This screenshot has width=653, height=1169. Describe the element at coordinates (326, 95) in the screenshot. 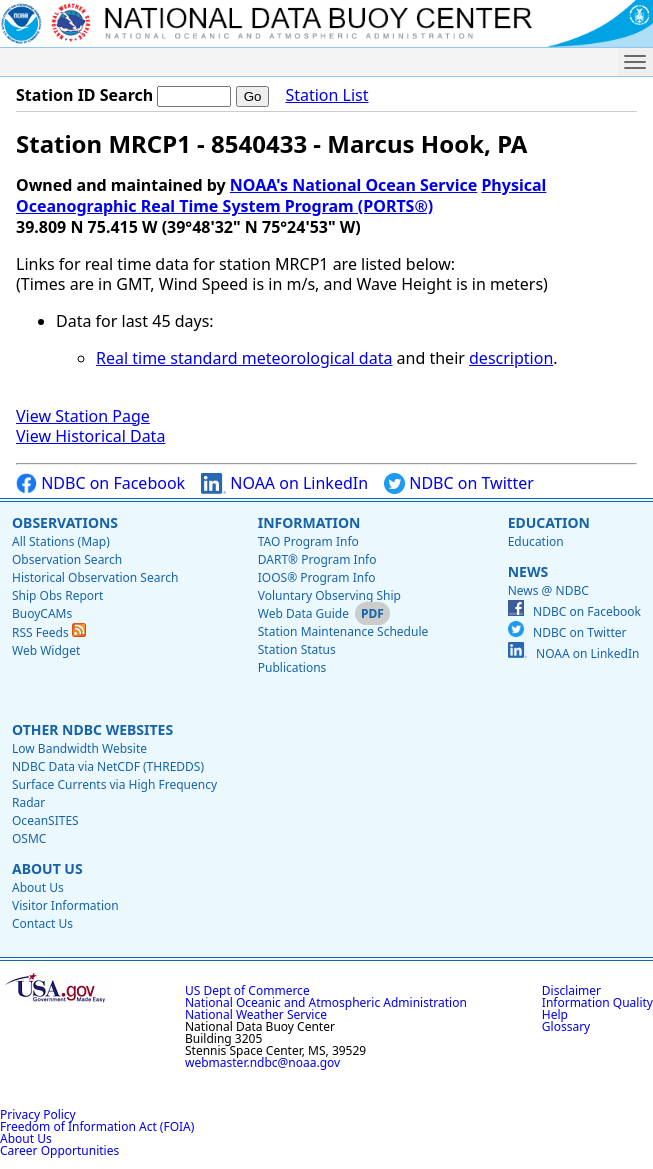

I see `Station List` at that location.